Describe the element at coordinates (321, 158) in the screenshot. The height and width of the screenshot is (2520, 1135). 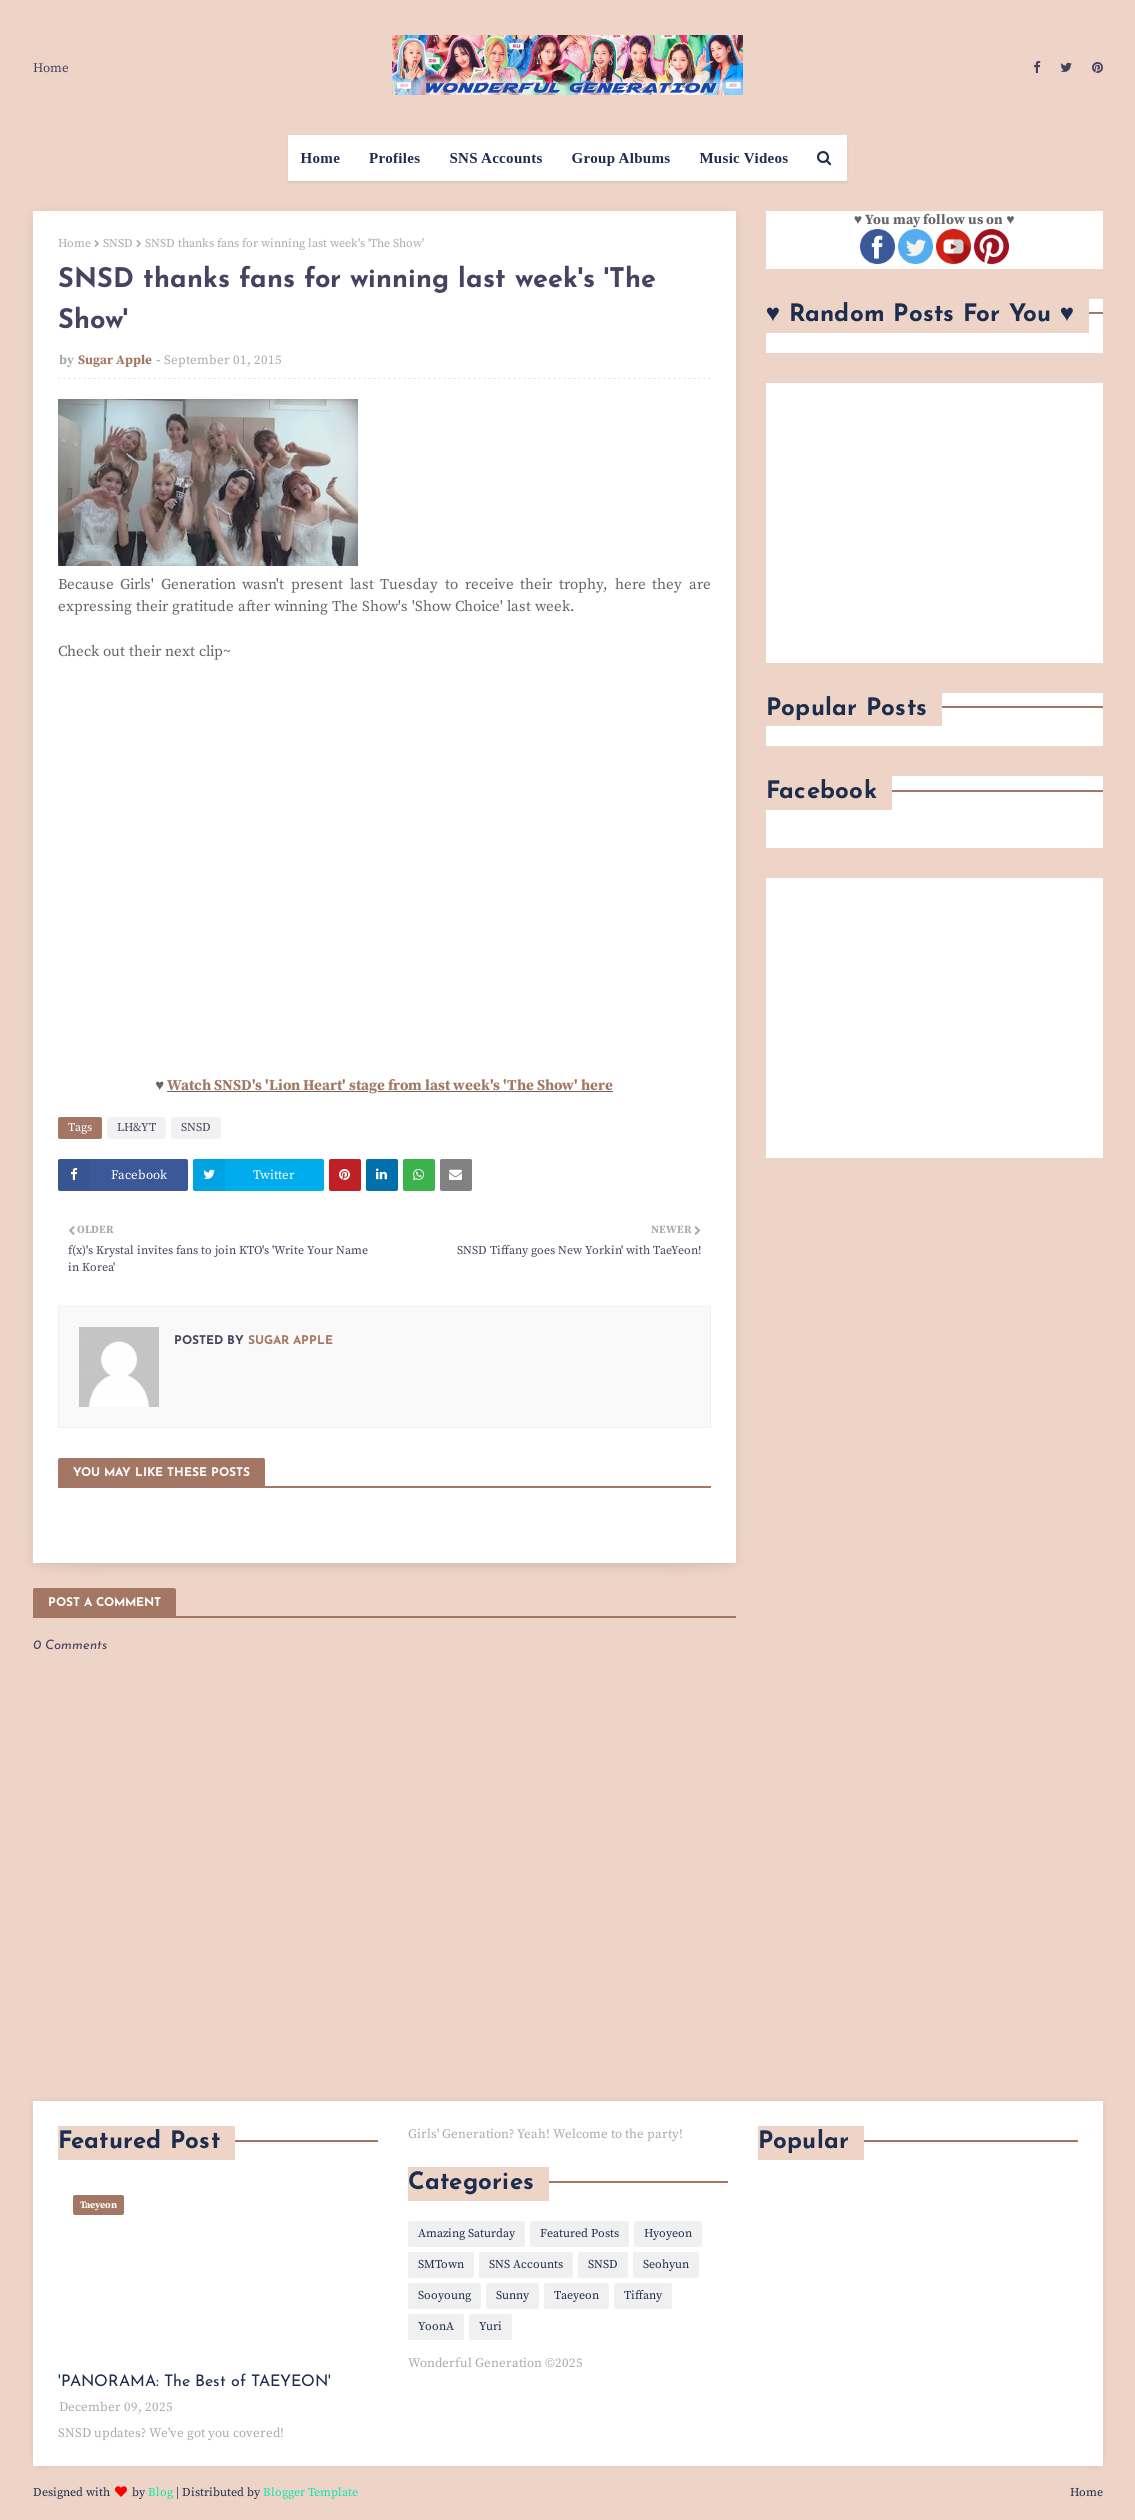
I see `Home [menuitem]` at that location.